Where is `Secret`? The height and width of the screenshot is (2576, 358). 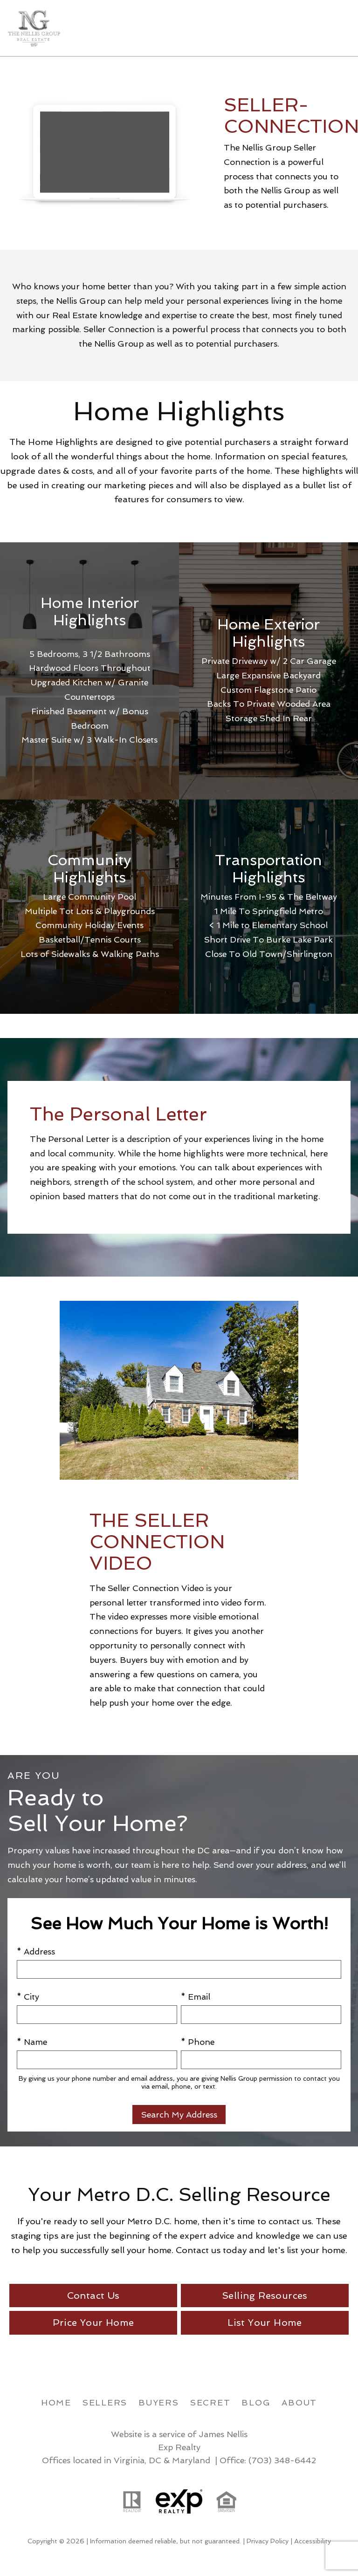 Secret is located at coordinates (210, 2402).